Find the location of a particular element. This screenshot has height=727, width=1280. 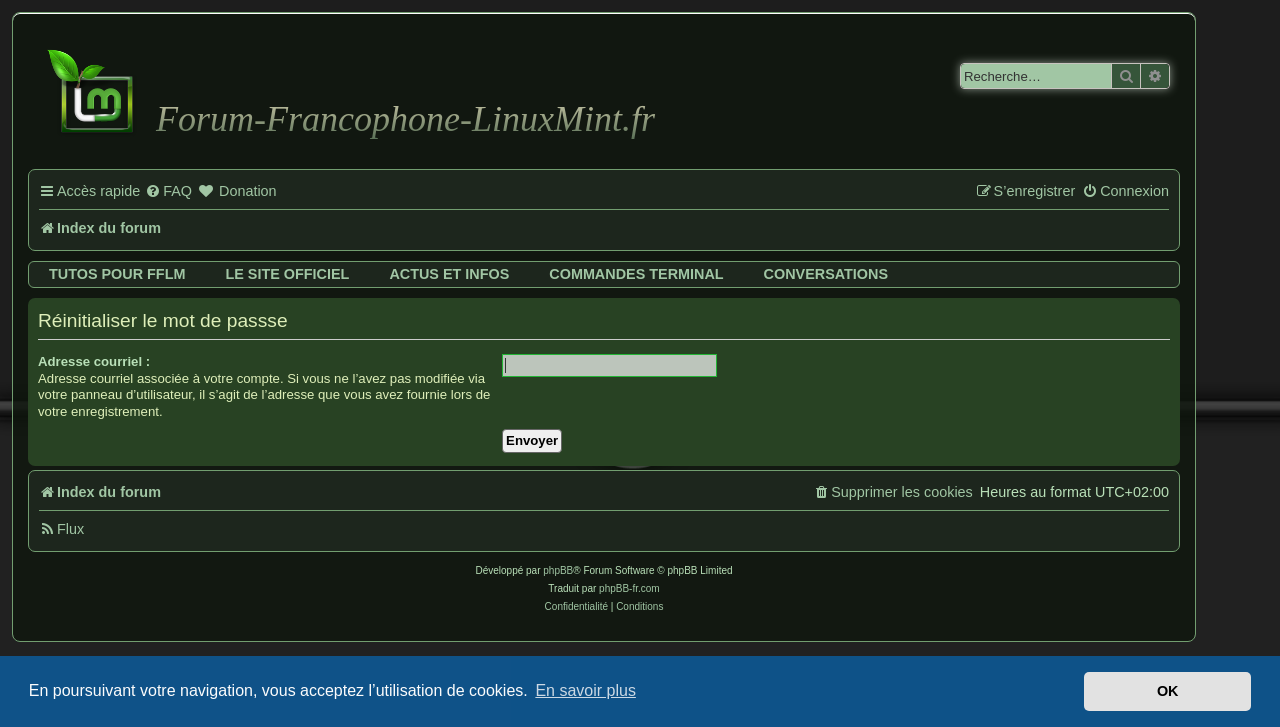

Tutos pour FFLM is located at coordinates (117, 274).